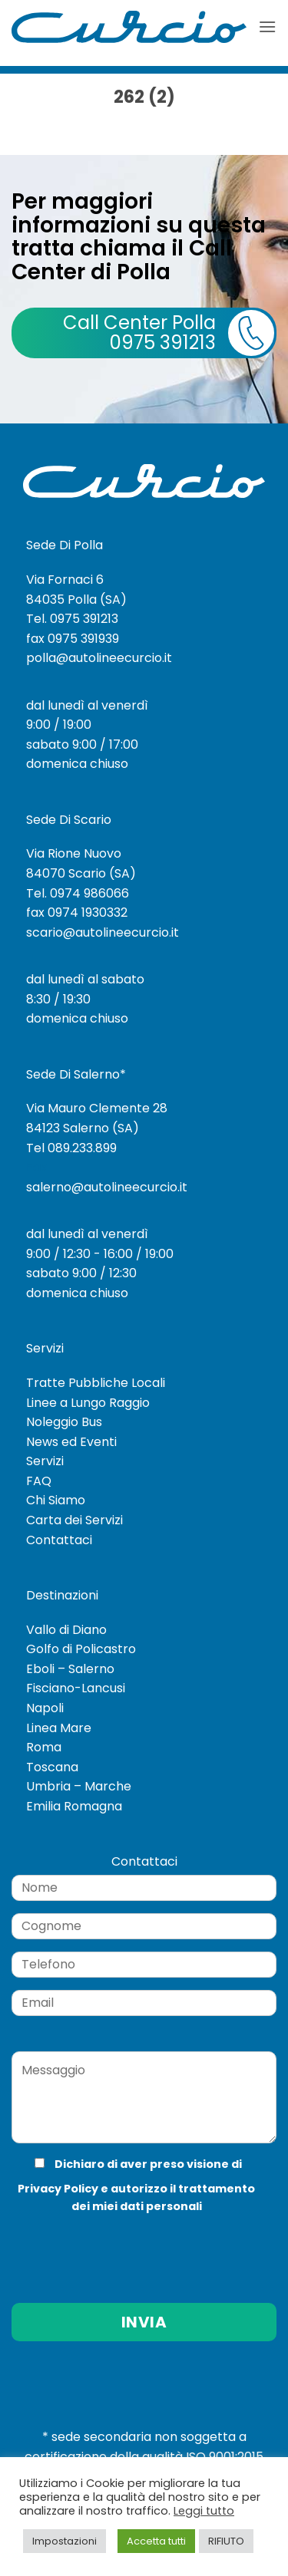  Describe the element at coordinates (58, 1728) in the screenshot. I see `Linea Mare` at that location.